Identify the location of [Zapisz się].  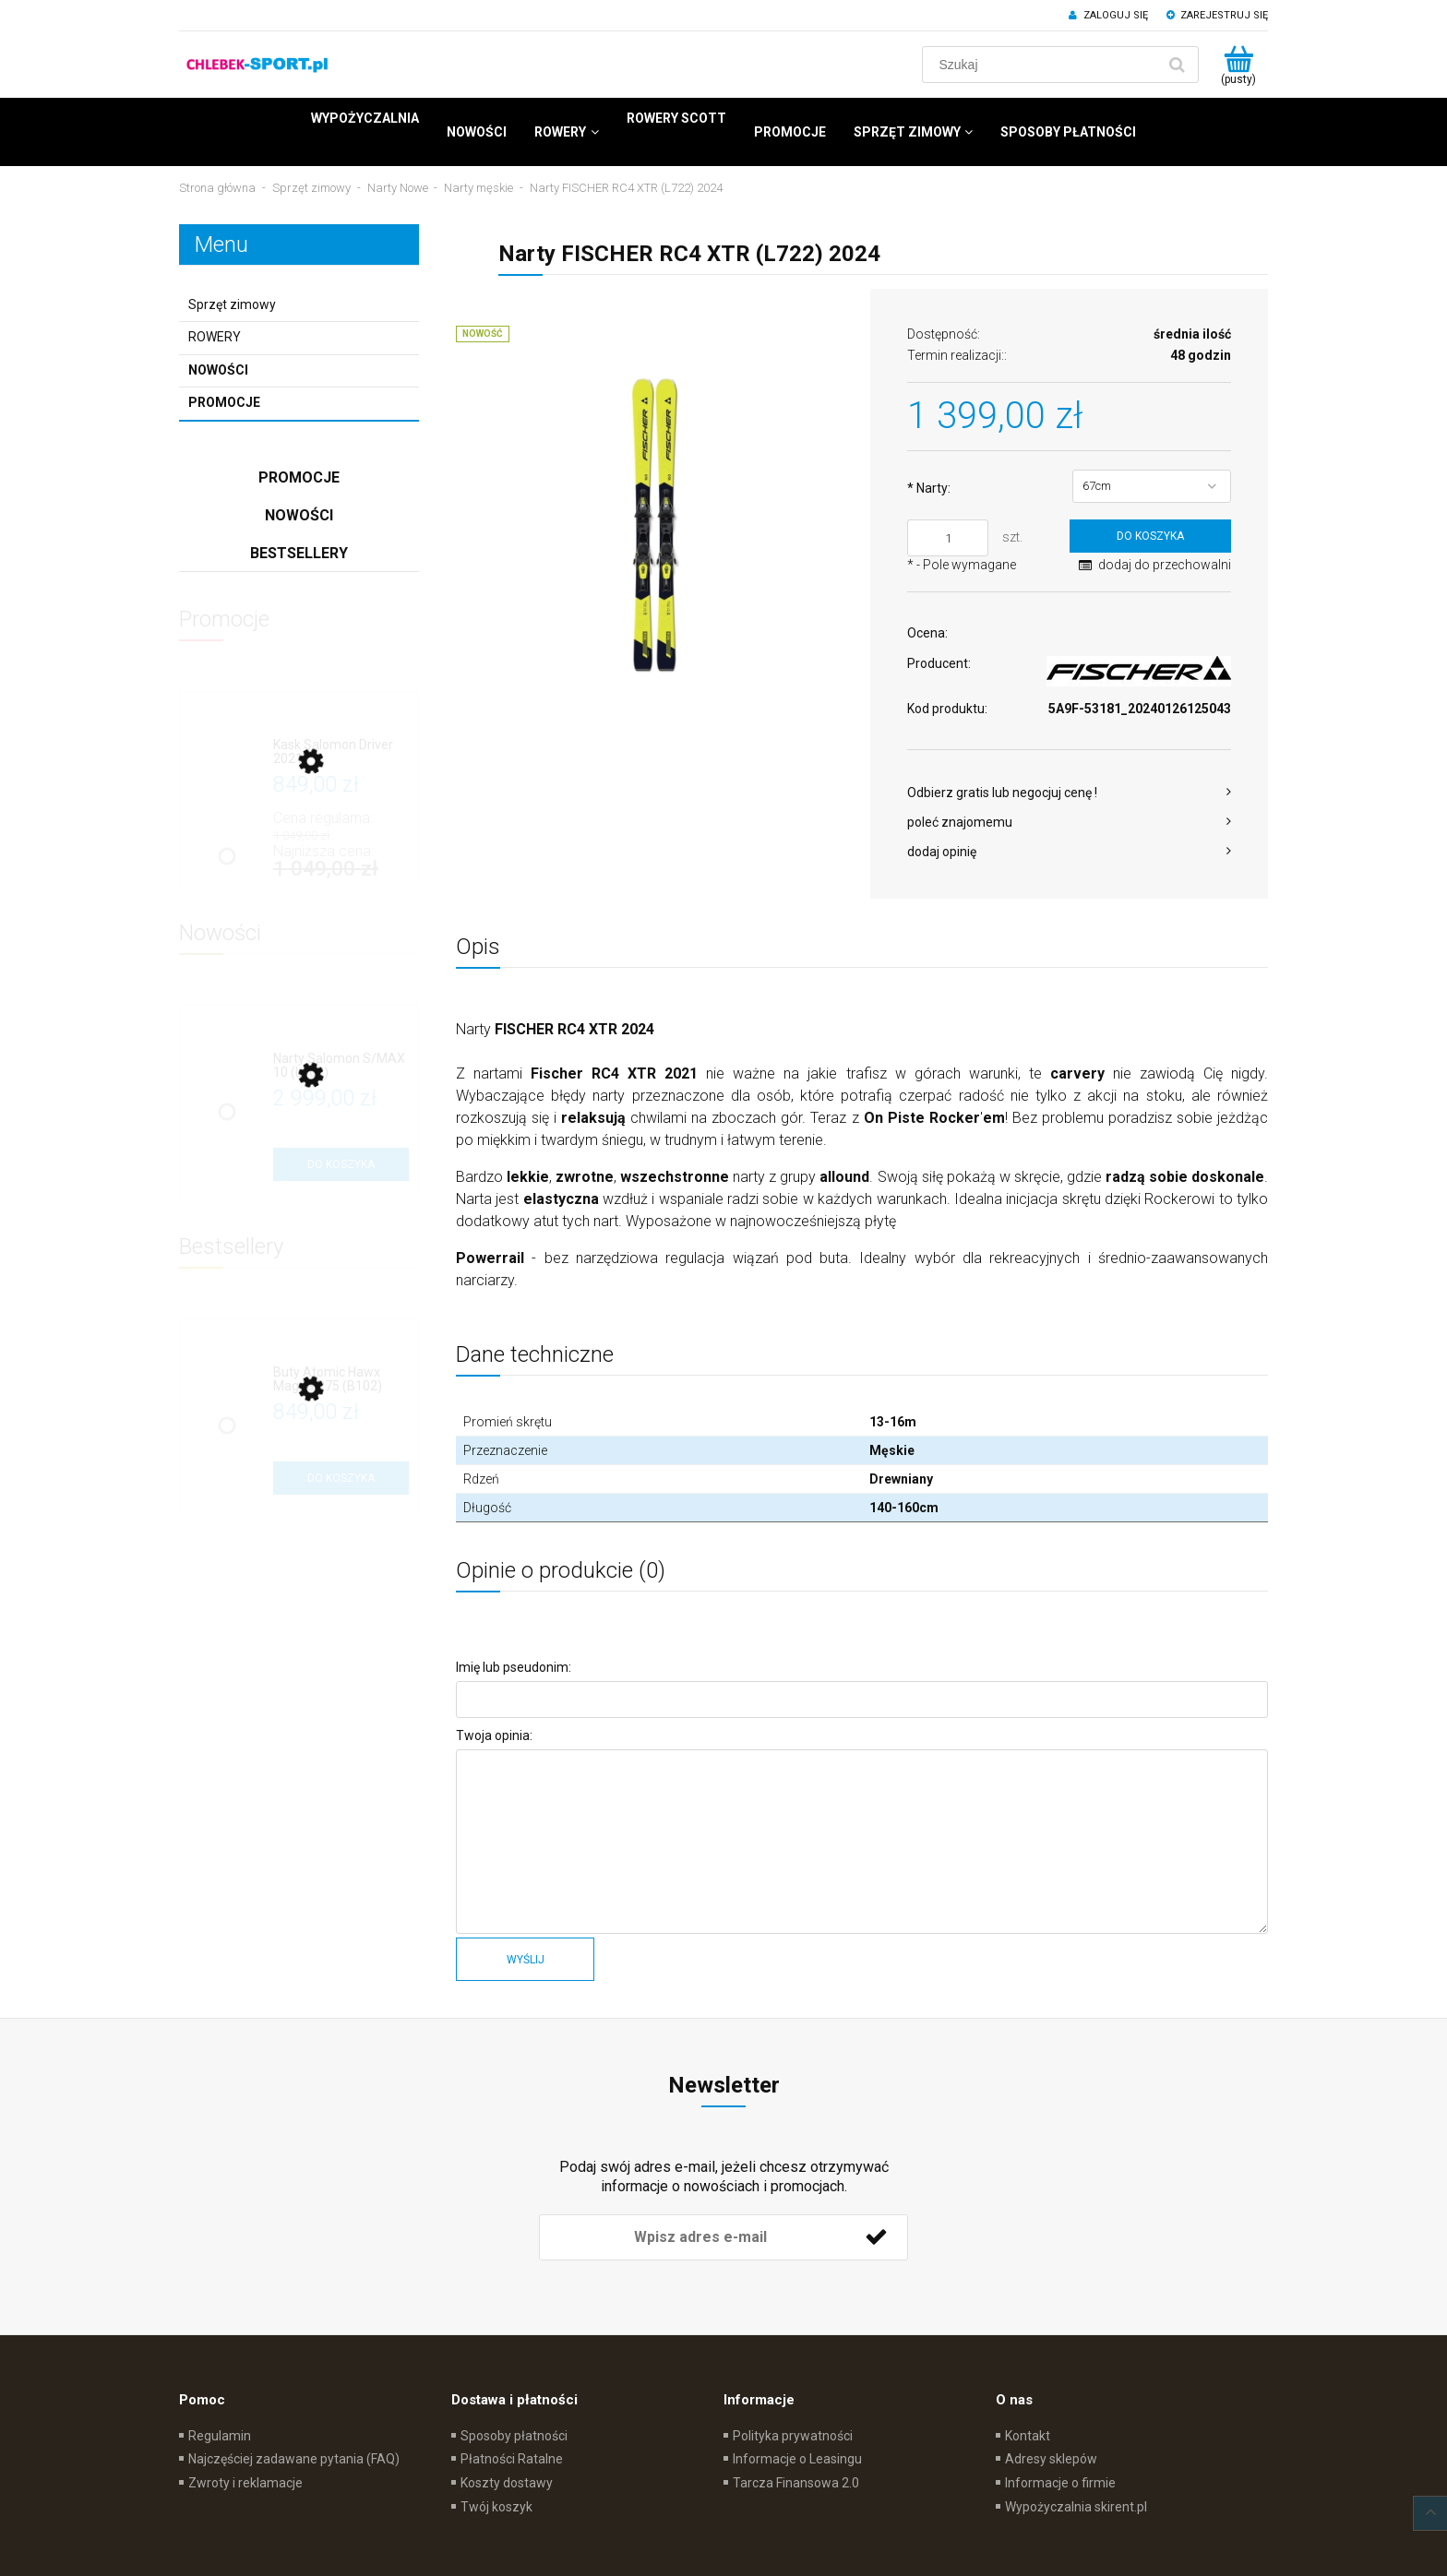
(875, 2237).